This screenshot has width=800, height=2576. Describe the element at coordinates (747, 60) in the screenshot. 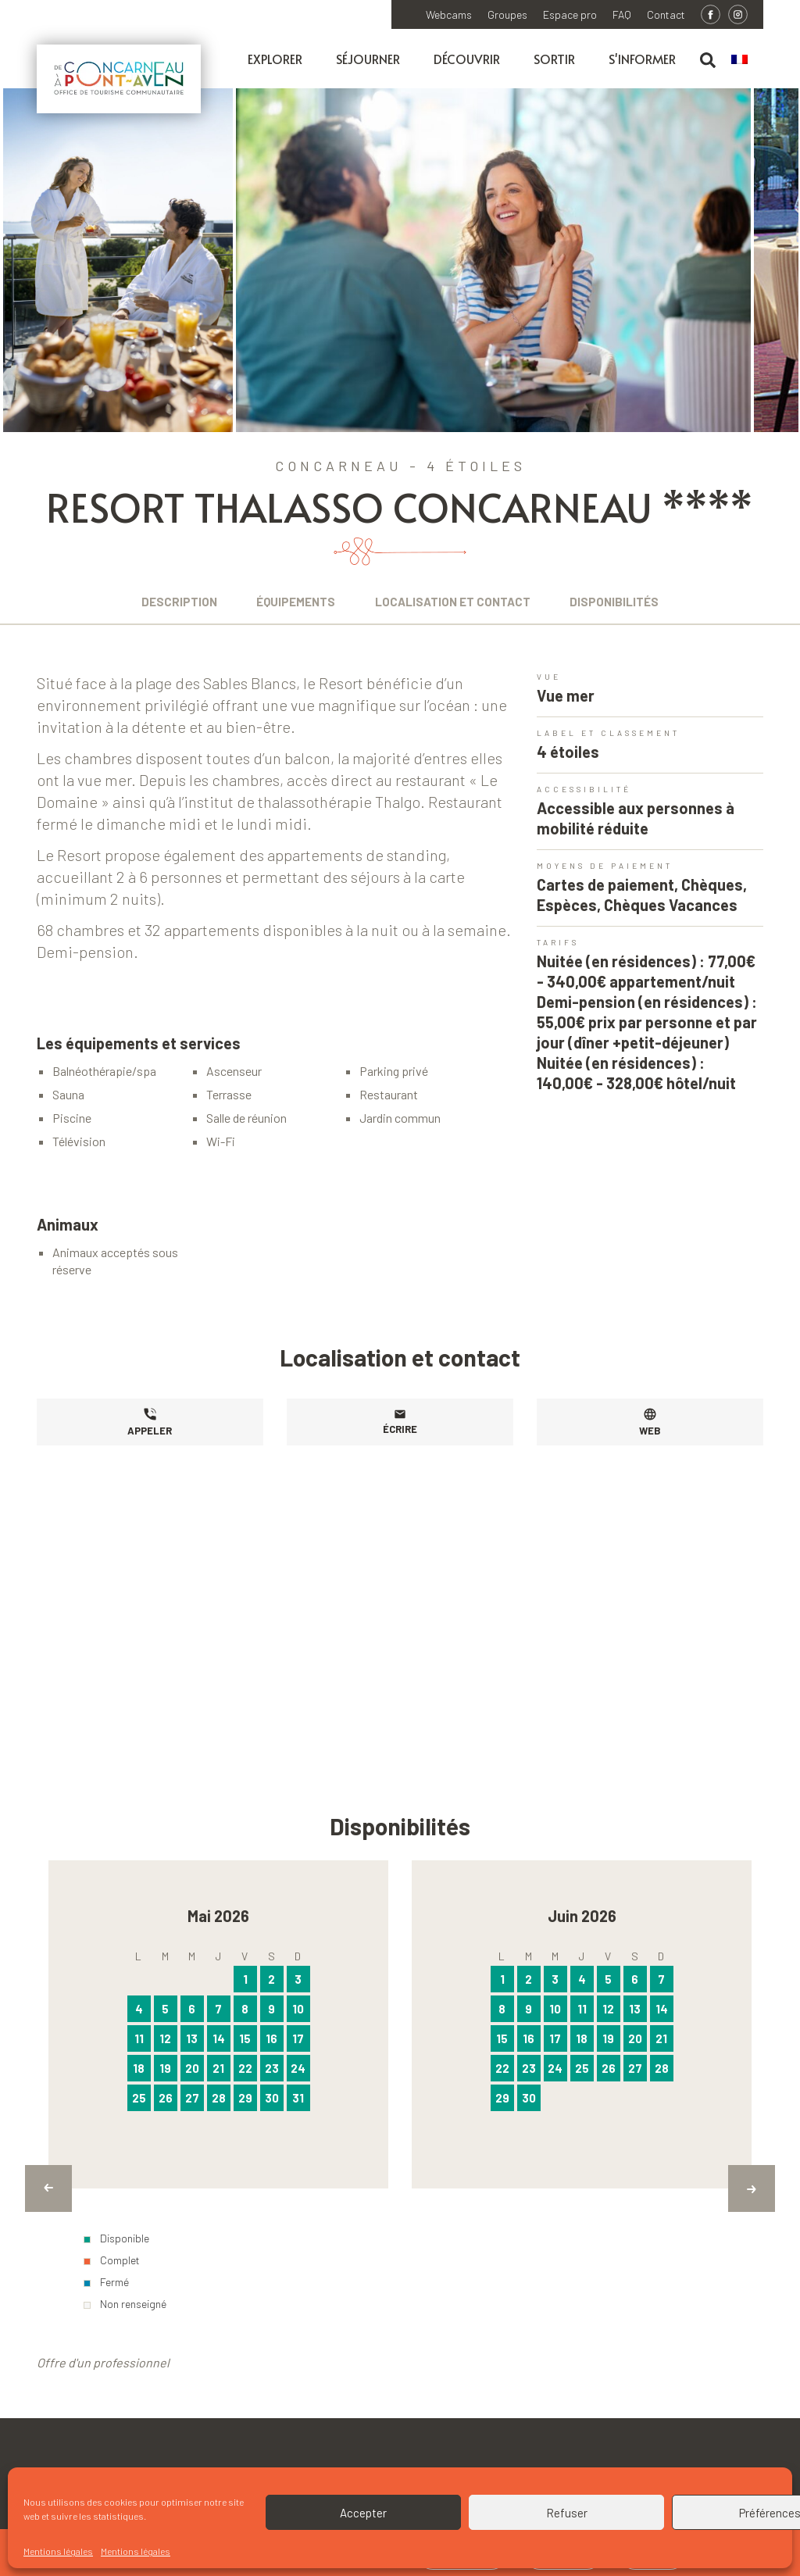

I see `[menuitem]` at that location.